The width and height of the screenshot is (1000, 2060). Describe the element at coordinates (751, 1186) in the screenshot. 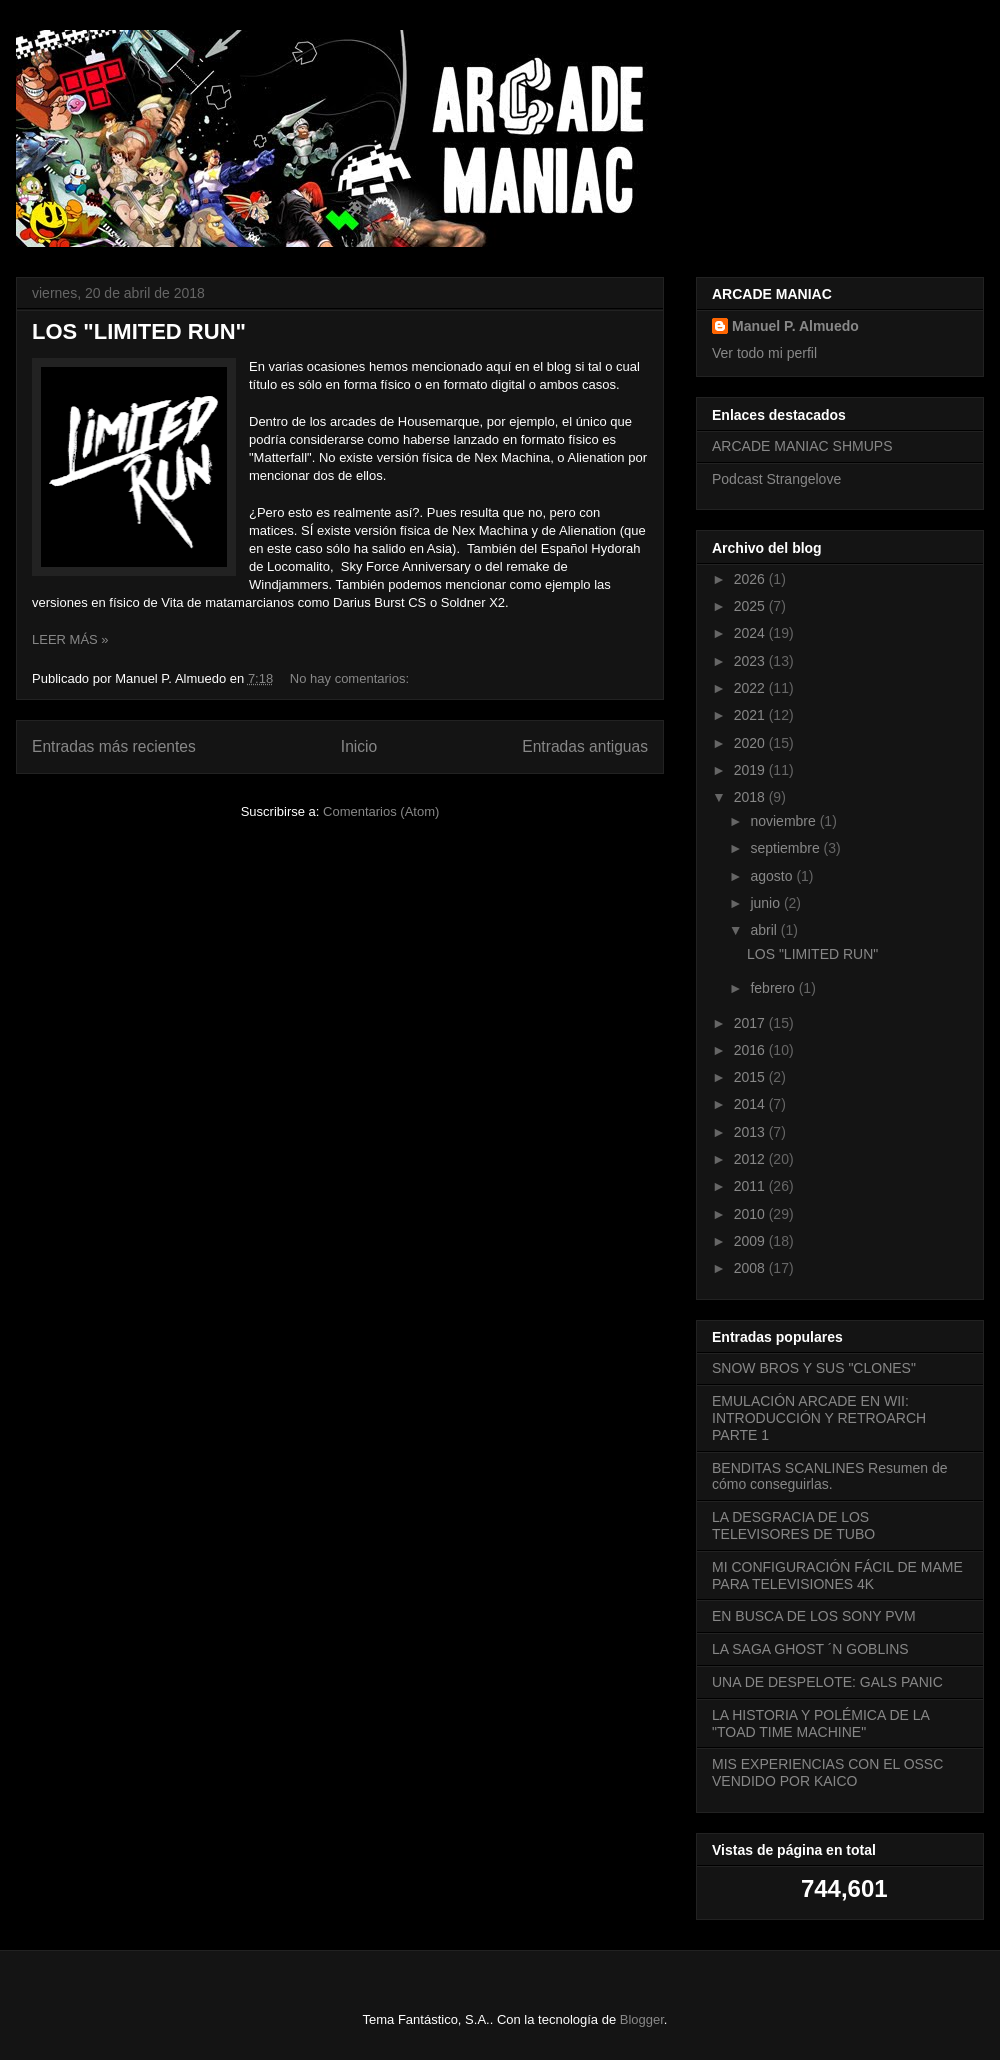

I see `2011` at that location.